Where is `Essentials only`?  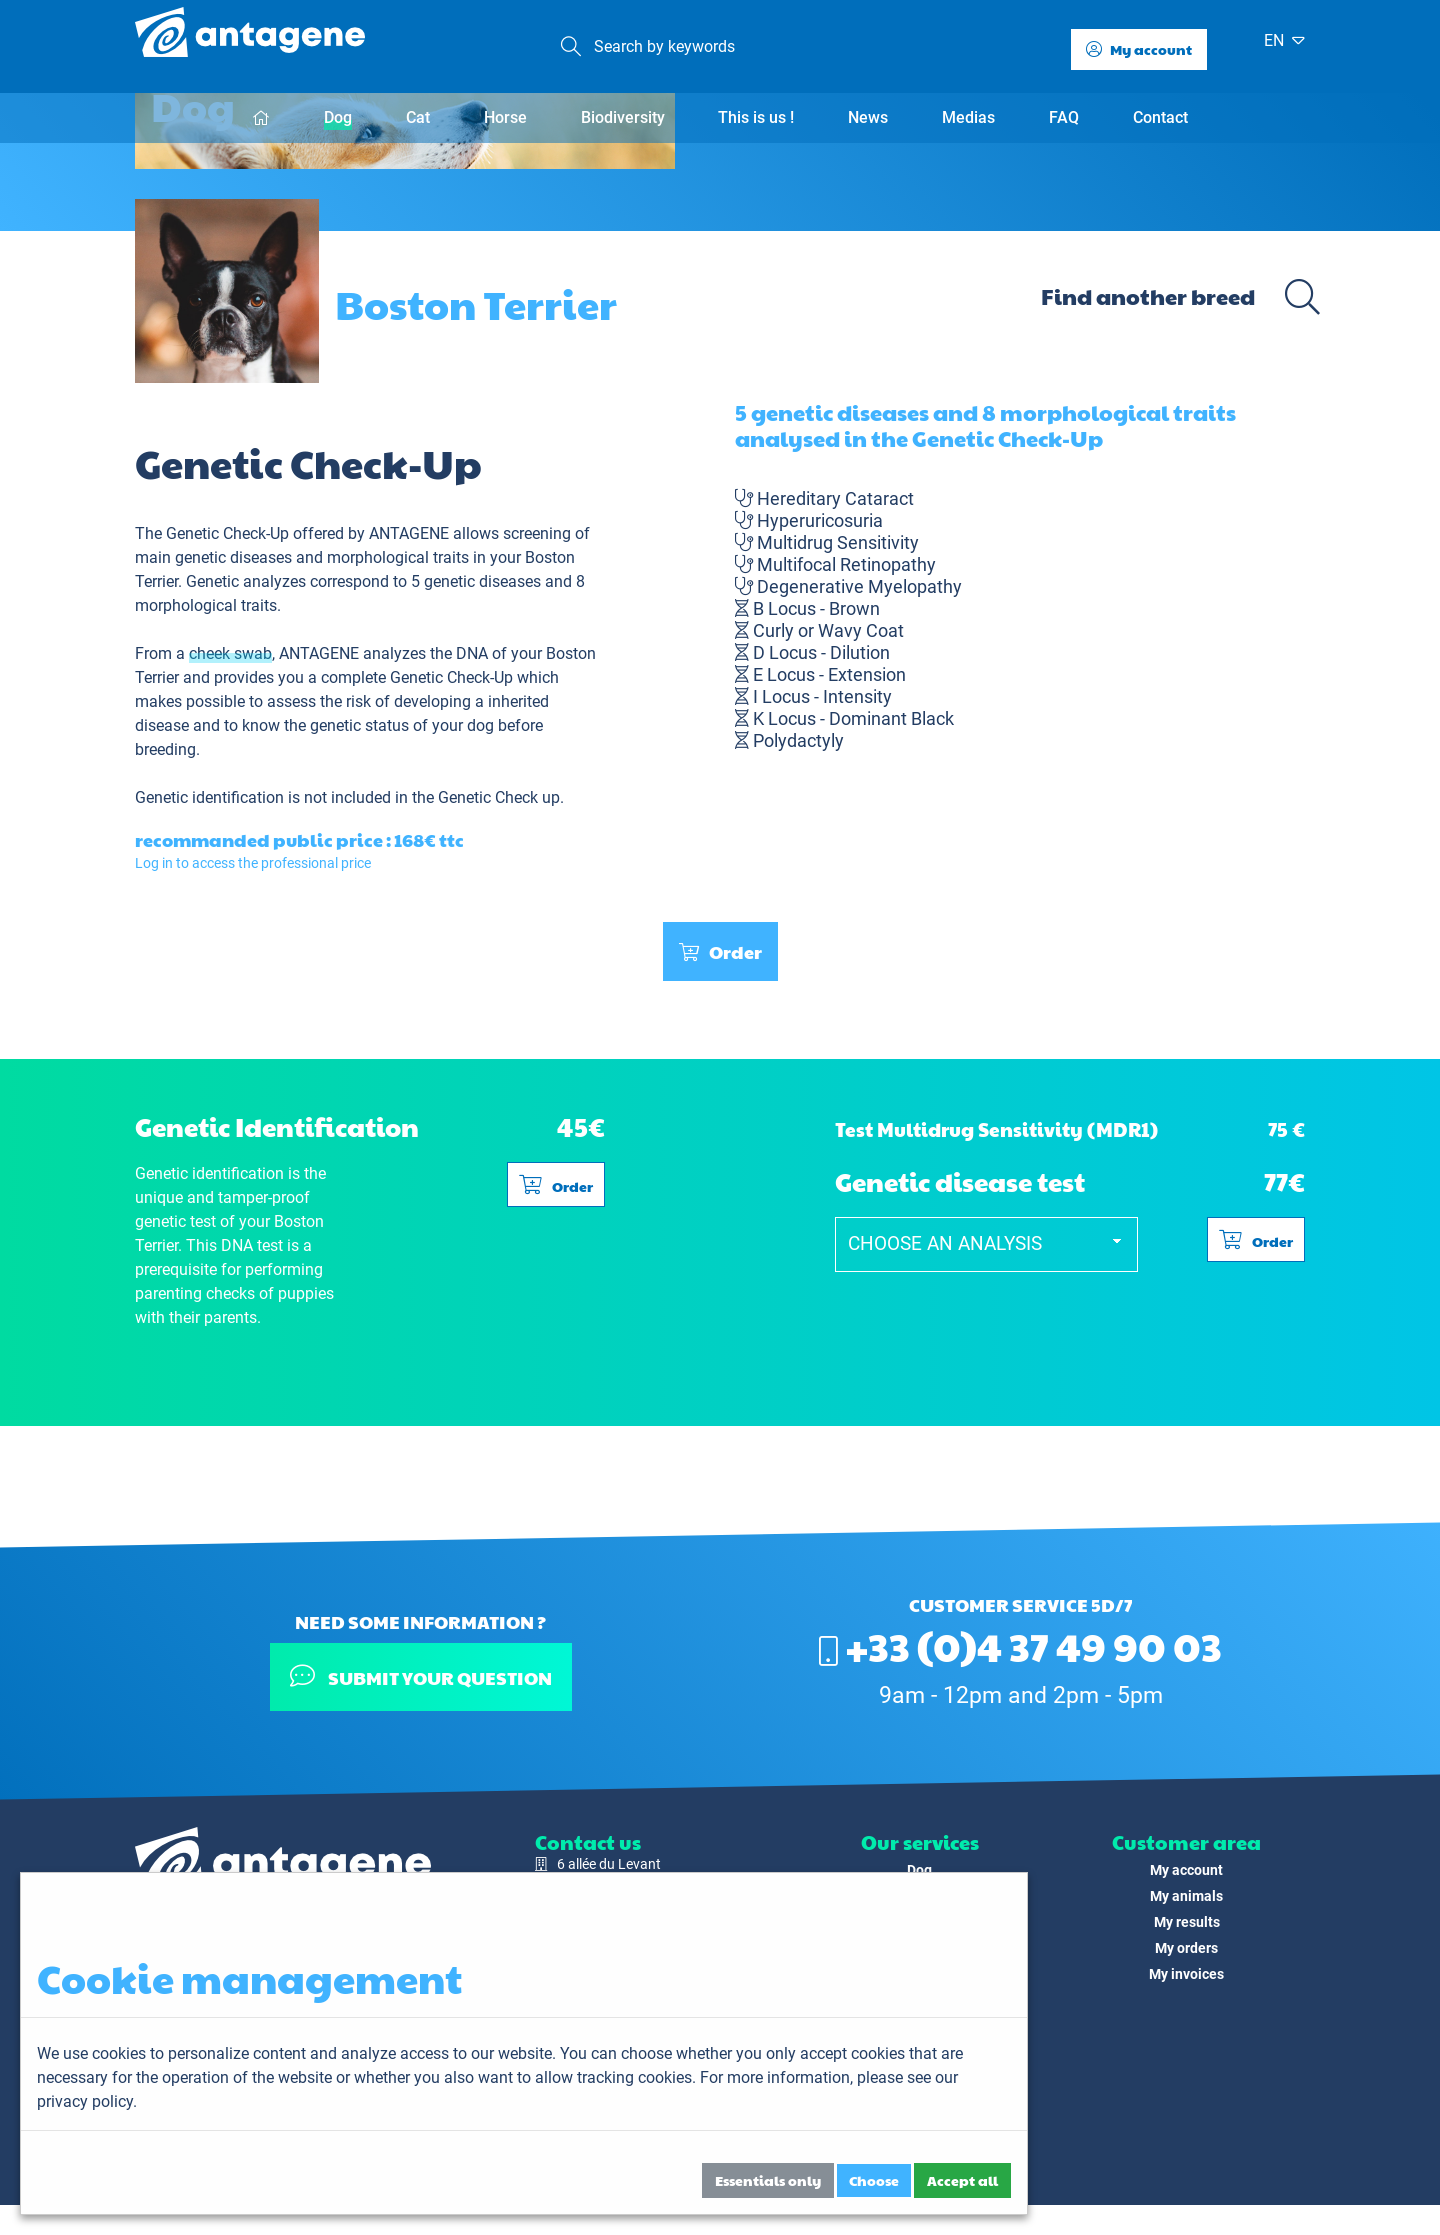
Essentials only is located at coordinates (768, 2180).